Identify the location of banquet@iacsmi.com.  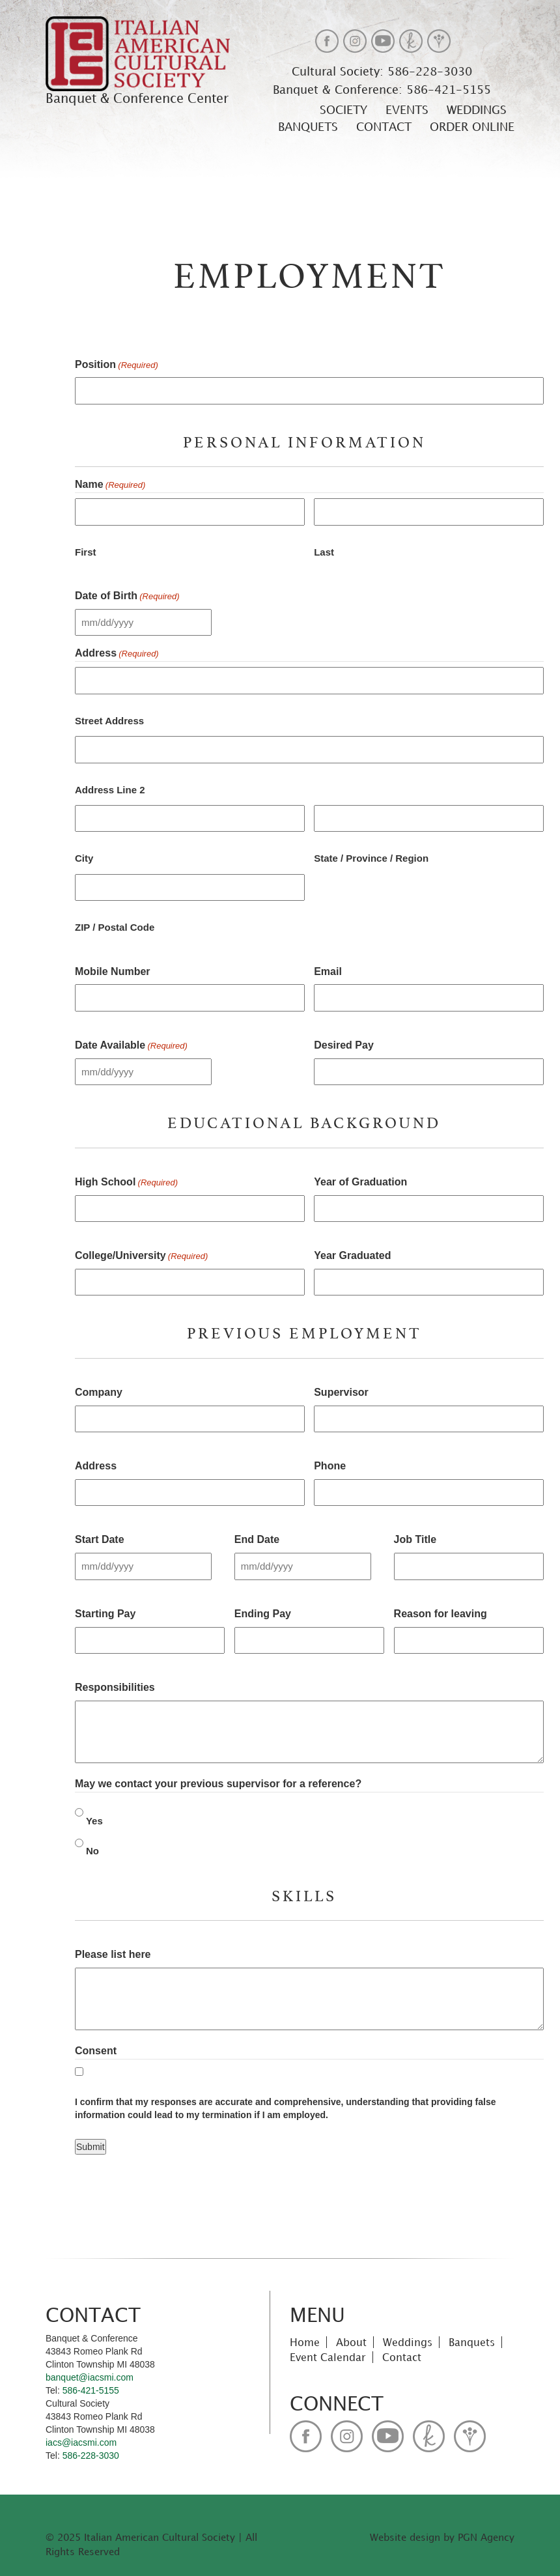
(89, 2377).